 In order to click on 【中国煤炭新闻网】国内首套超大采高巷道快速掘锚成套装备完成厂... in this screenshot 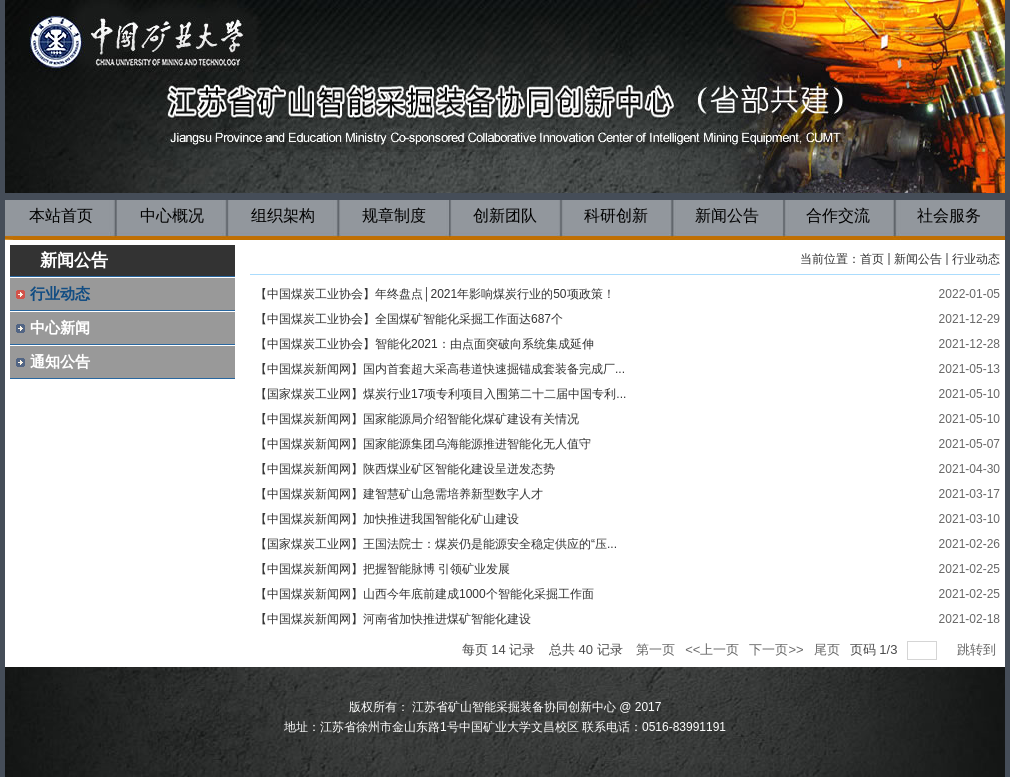, I will do `click(440, 369)`.